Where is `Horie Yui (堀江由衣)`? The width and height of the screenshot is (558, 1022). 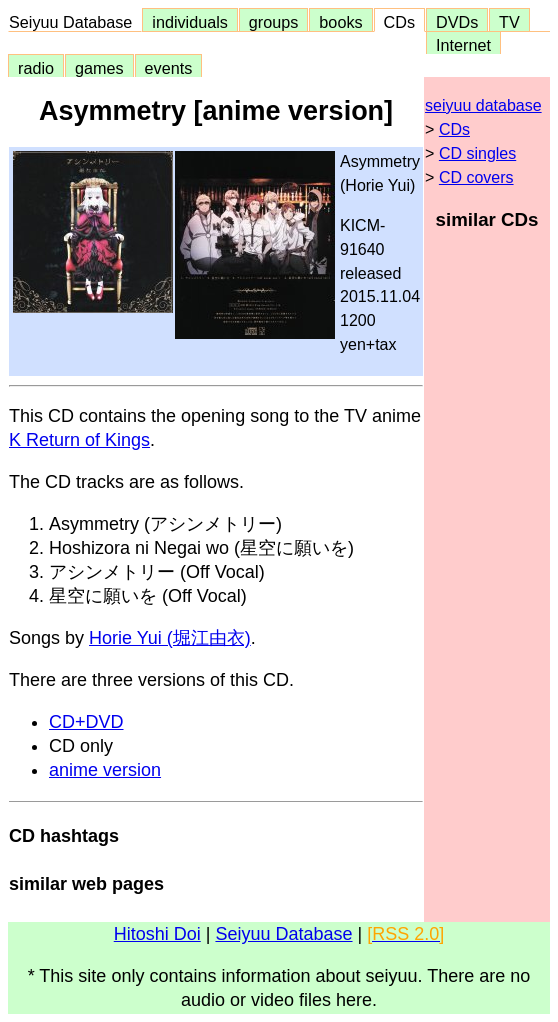 Horie Yui (堀江由衣) is located at coordinates (170, 638).